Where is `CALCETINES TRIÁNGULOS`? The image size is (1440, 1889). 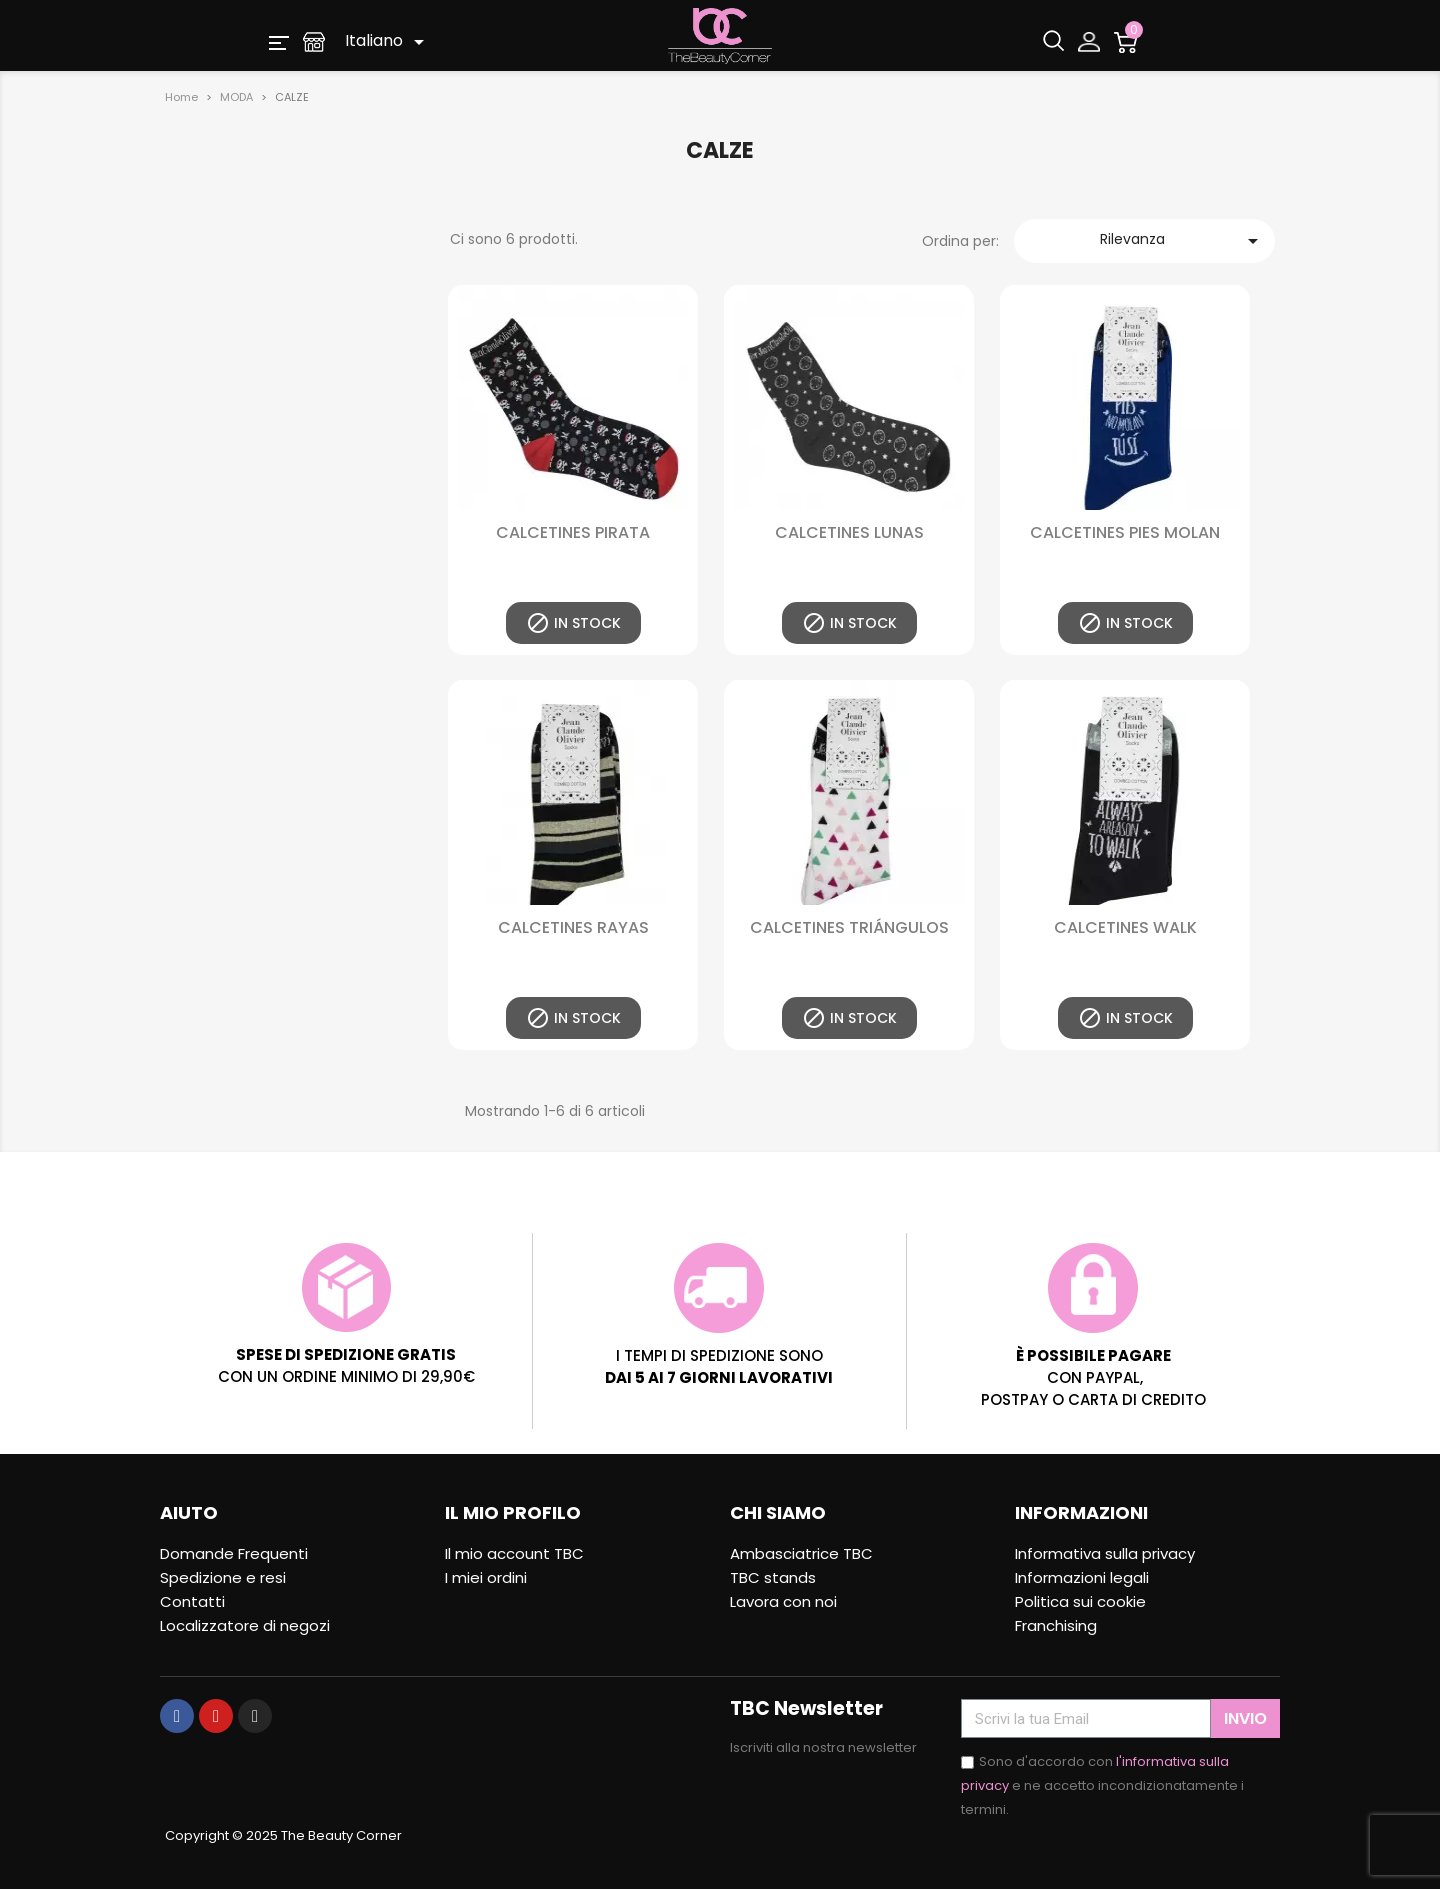 CALCETINES TRIÁNGULOS is located at coordinates (849, 927).